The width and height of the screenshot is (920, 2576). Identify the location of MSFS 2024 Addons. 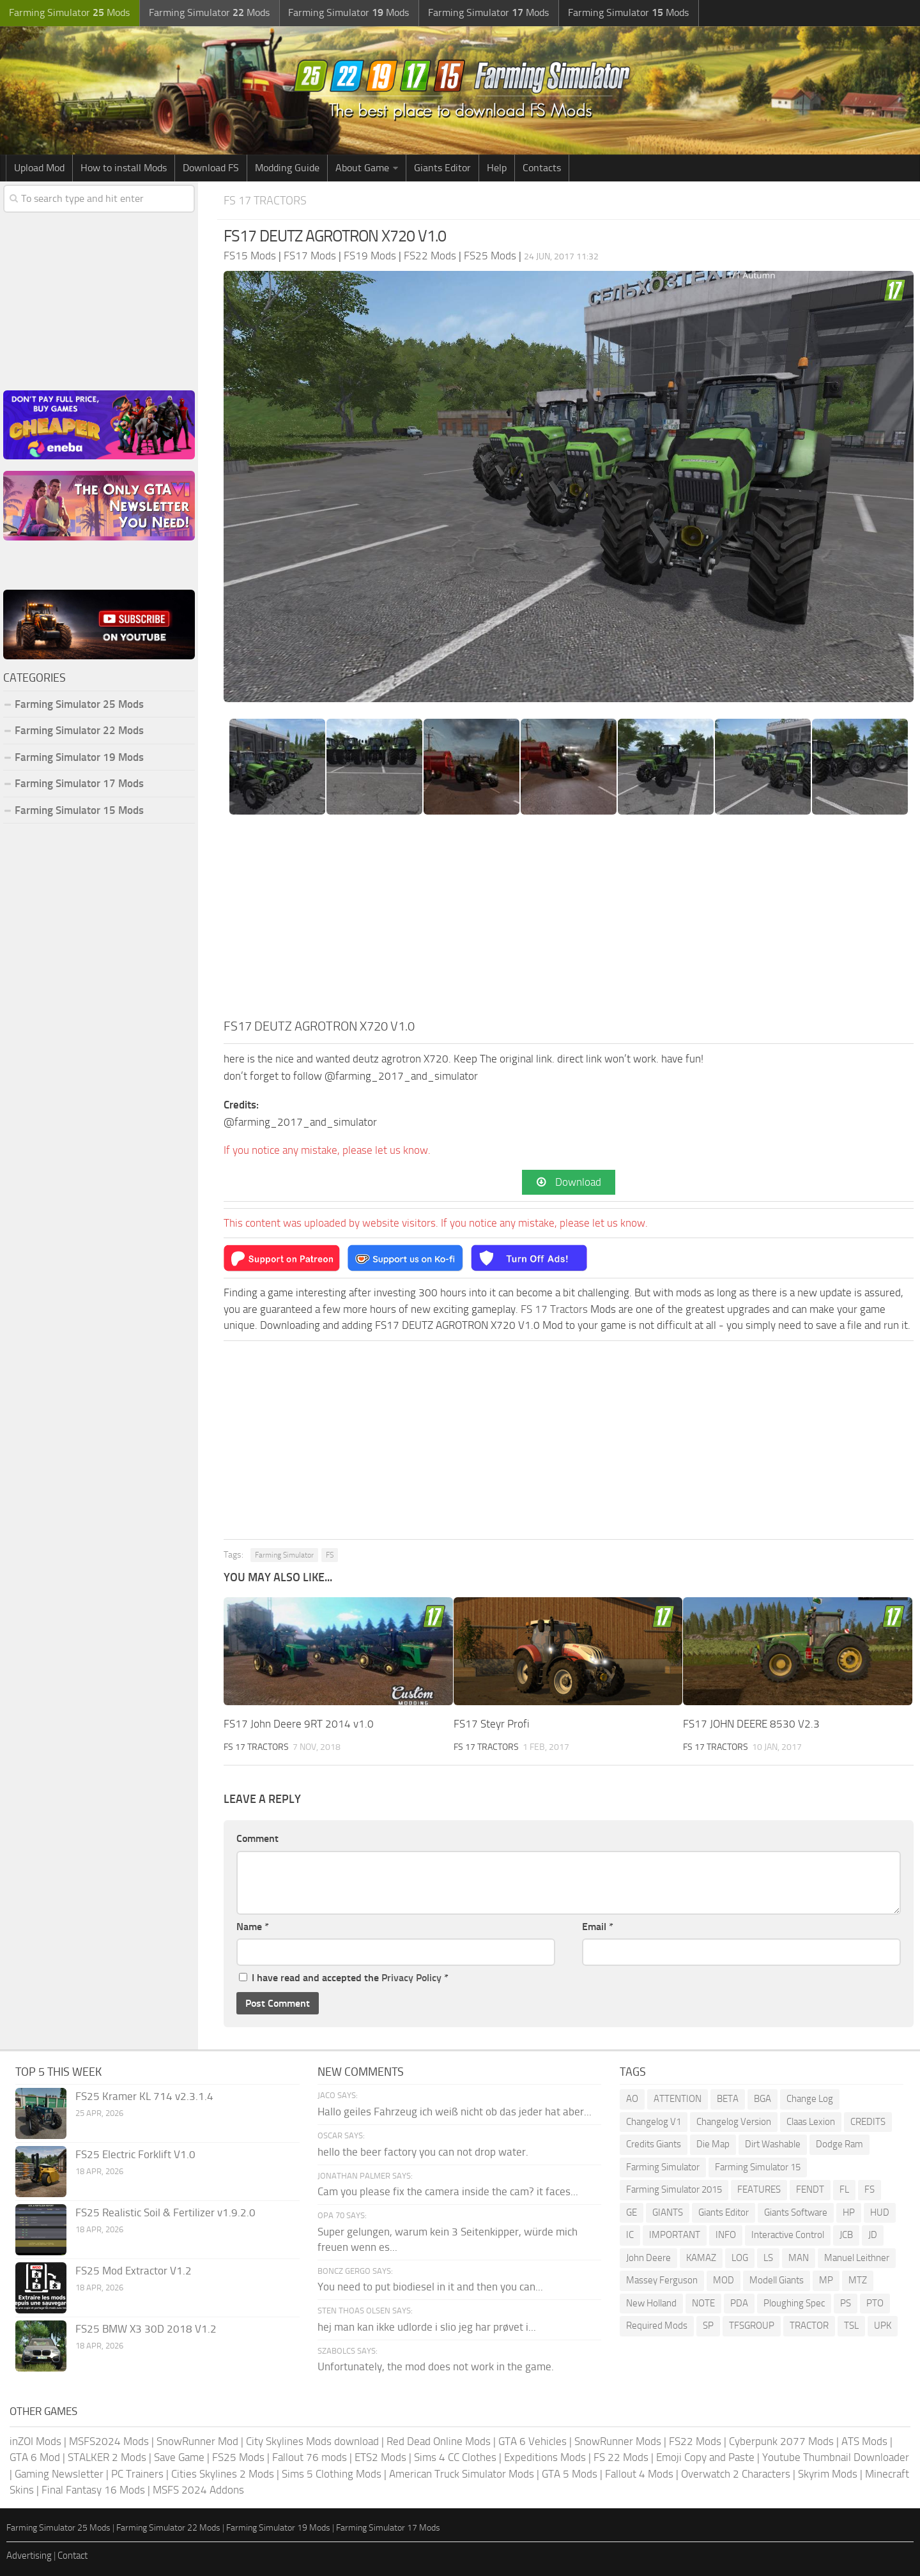
(198, 2490).